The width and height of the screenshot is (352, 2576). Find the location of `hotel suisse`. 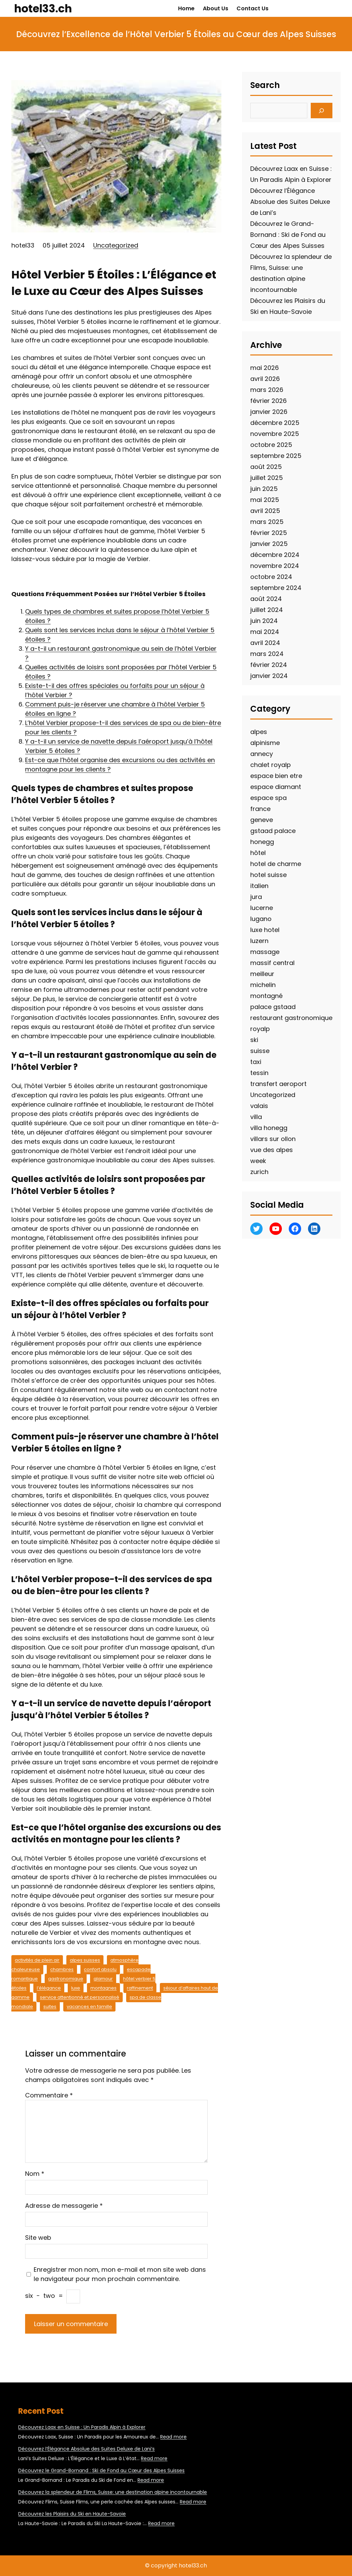

hotel suisse is located at coordinates (268, 874).